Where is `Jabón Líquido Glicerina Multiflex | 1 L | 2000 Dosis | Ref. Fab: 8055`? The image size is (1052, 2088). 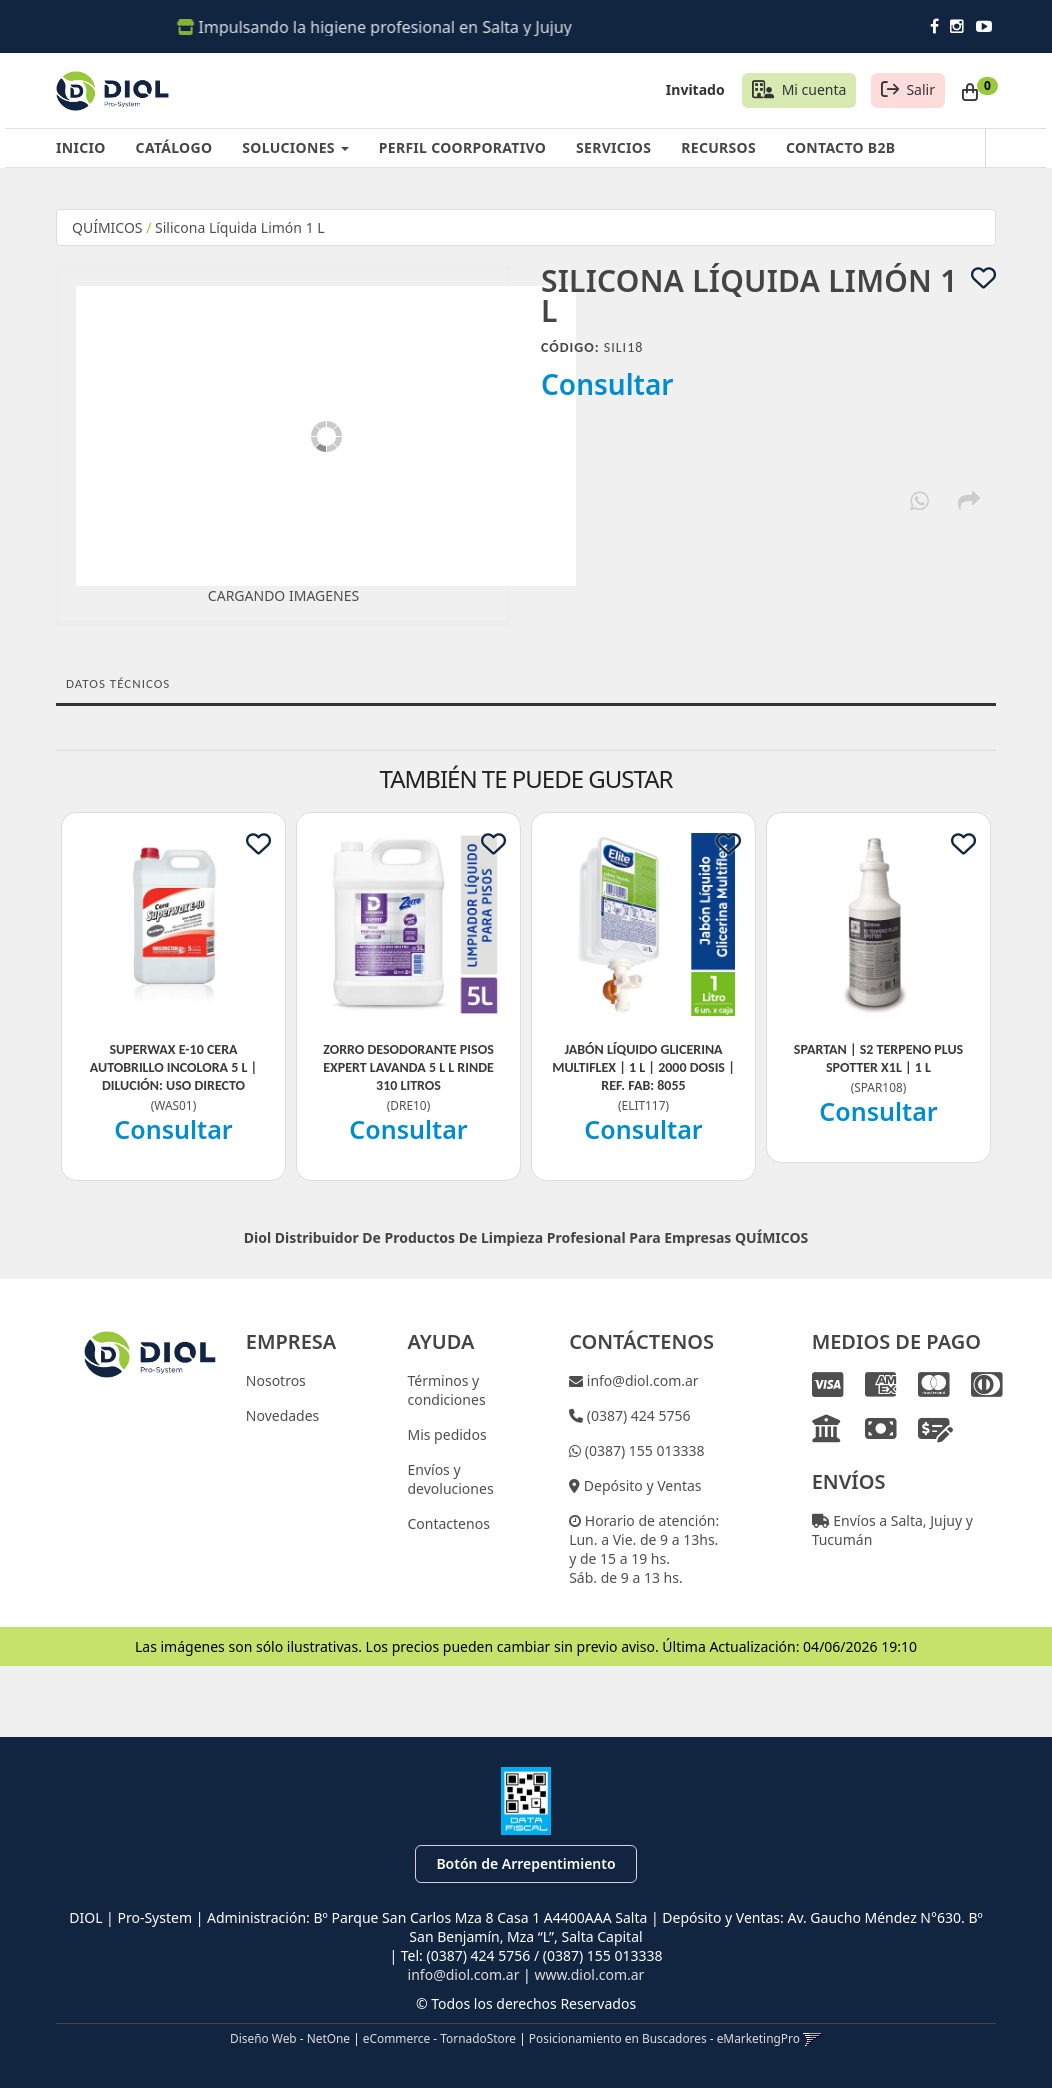 Jabón Líquido Glicerina Multiflex | 1 L | 2000 Dosis | Ref. Fab: 8055 is located at coordinates (643, 1067).